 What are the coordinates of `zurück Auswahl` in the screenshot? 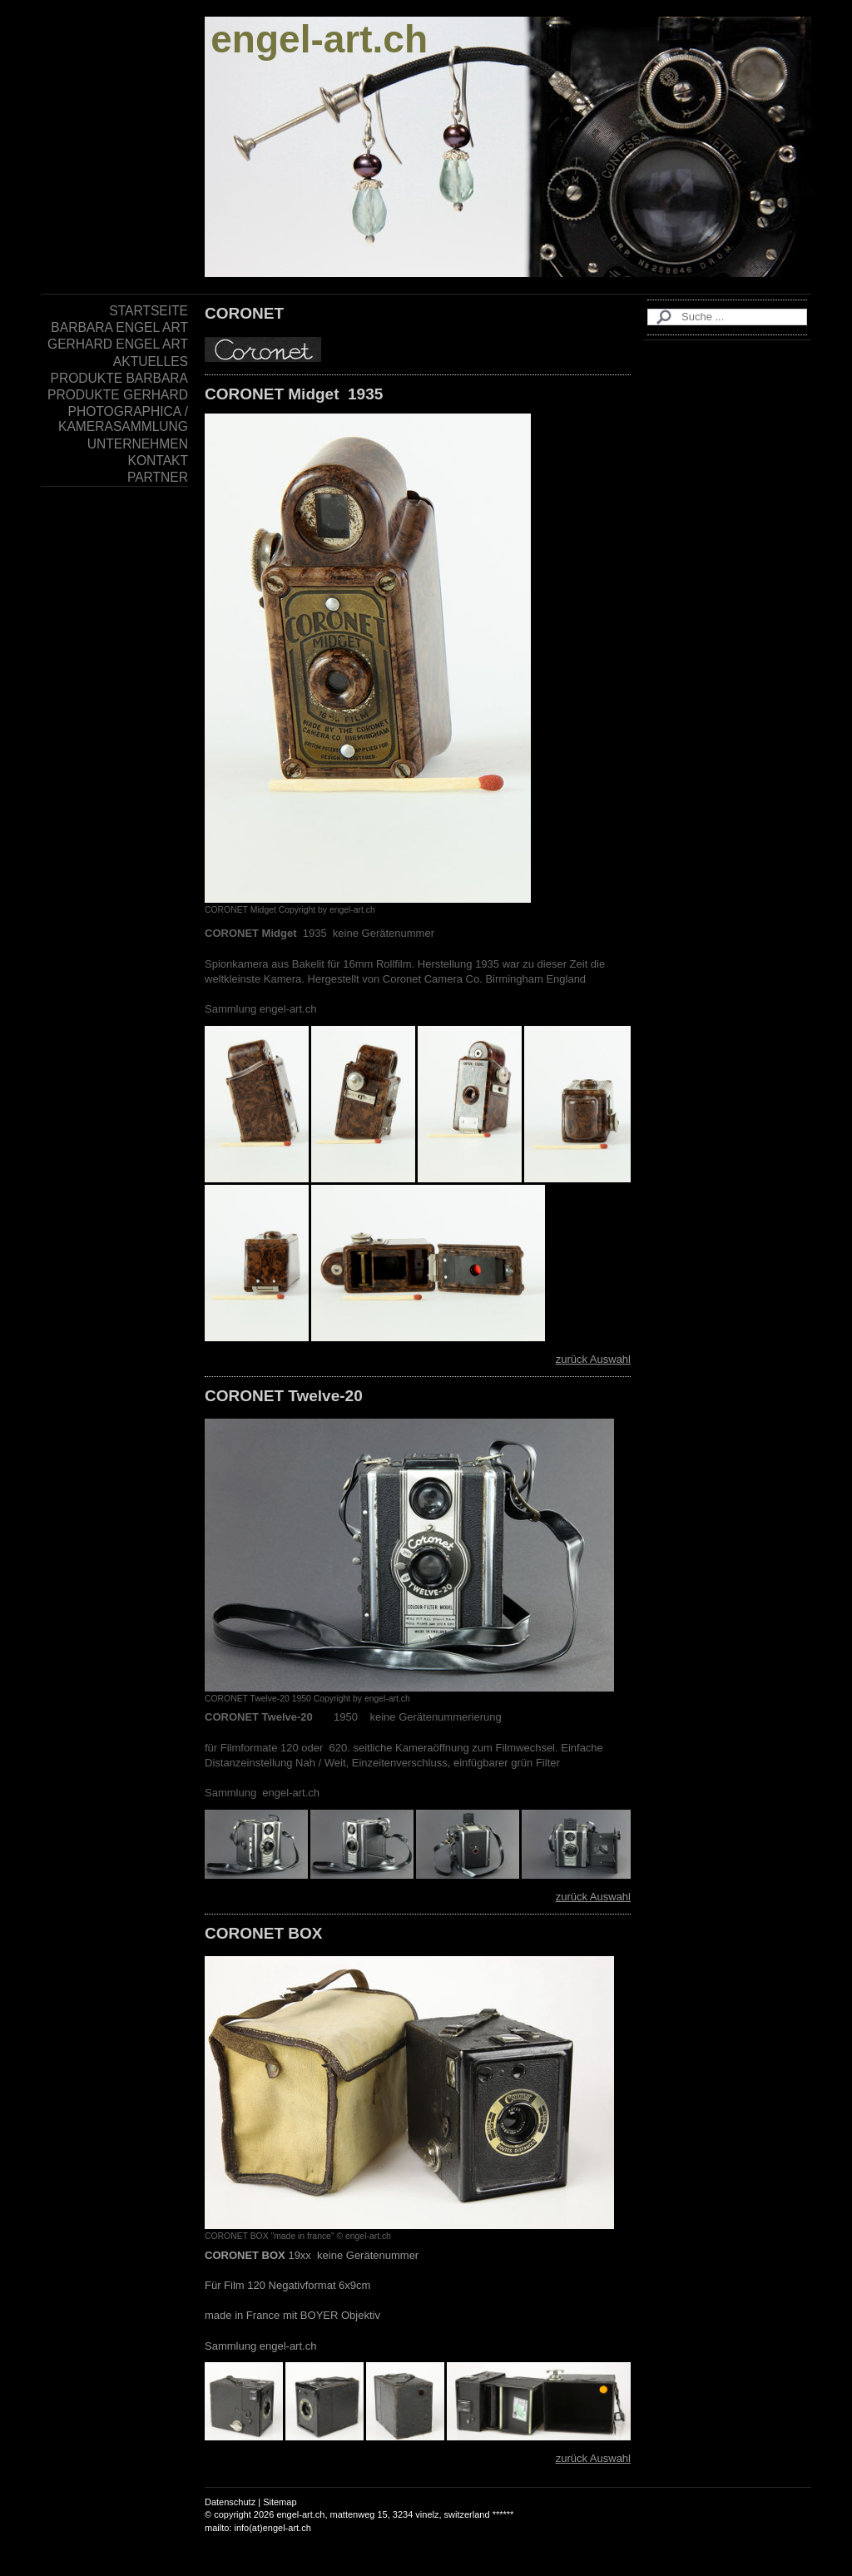 It's located at (593, 1359).